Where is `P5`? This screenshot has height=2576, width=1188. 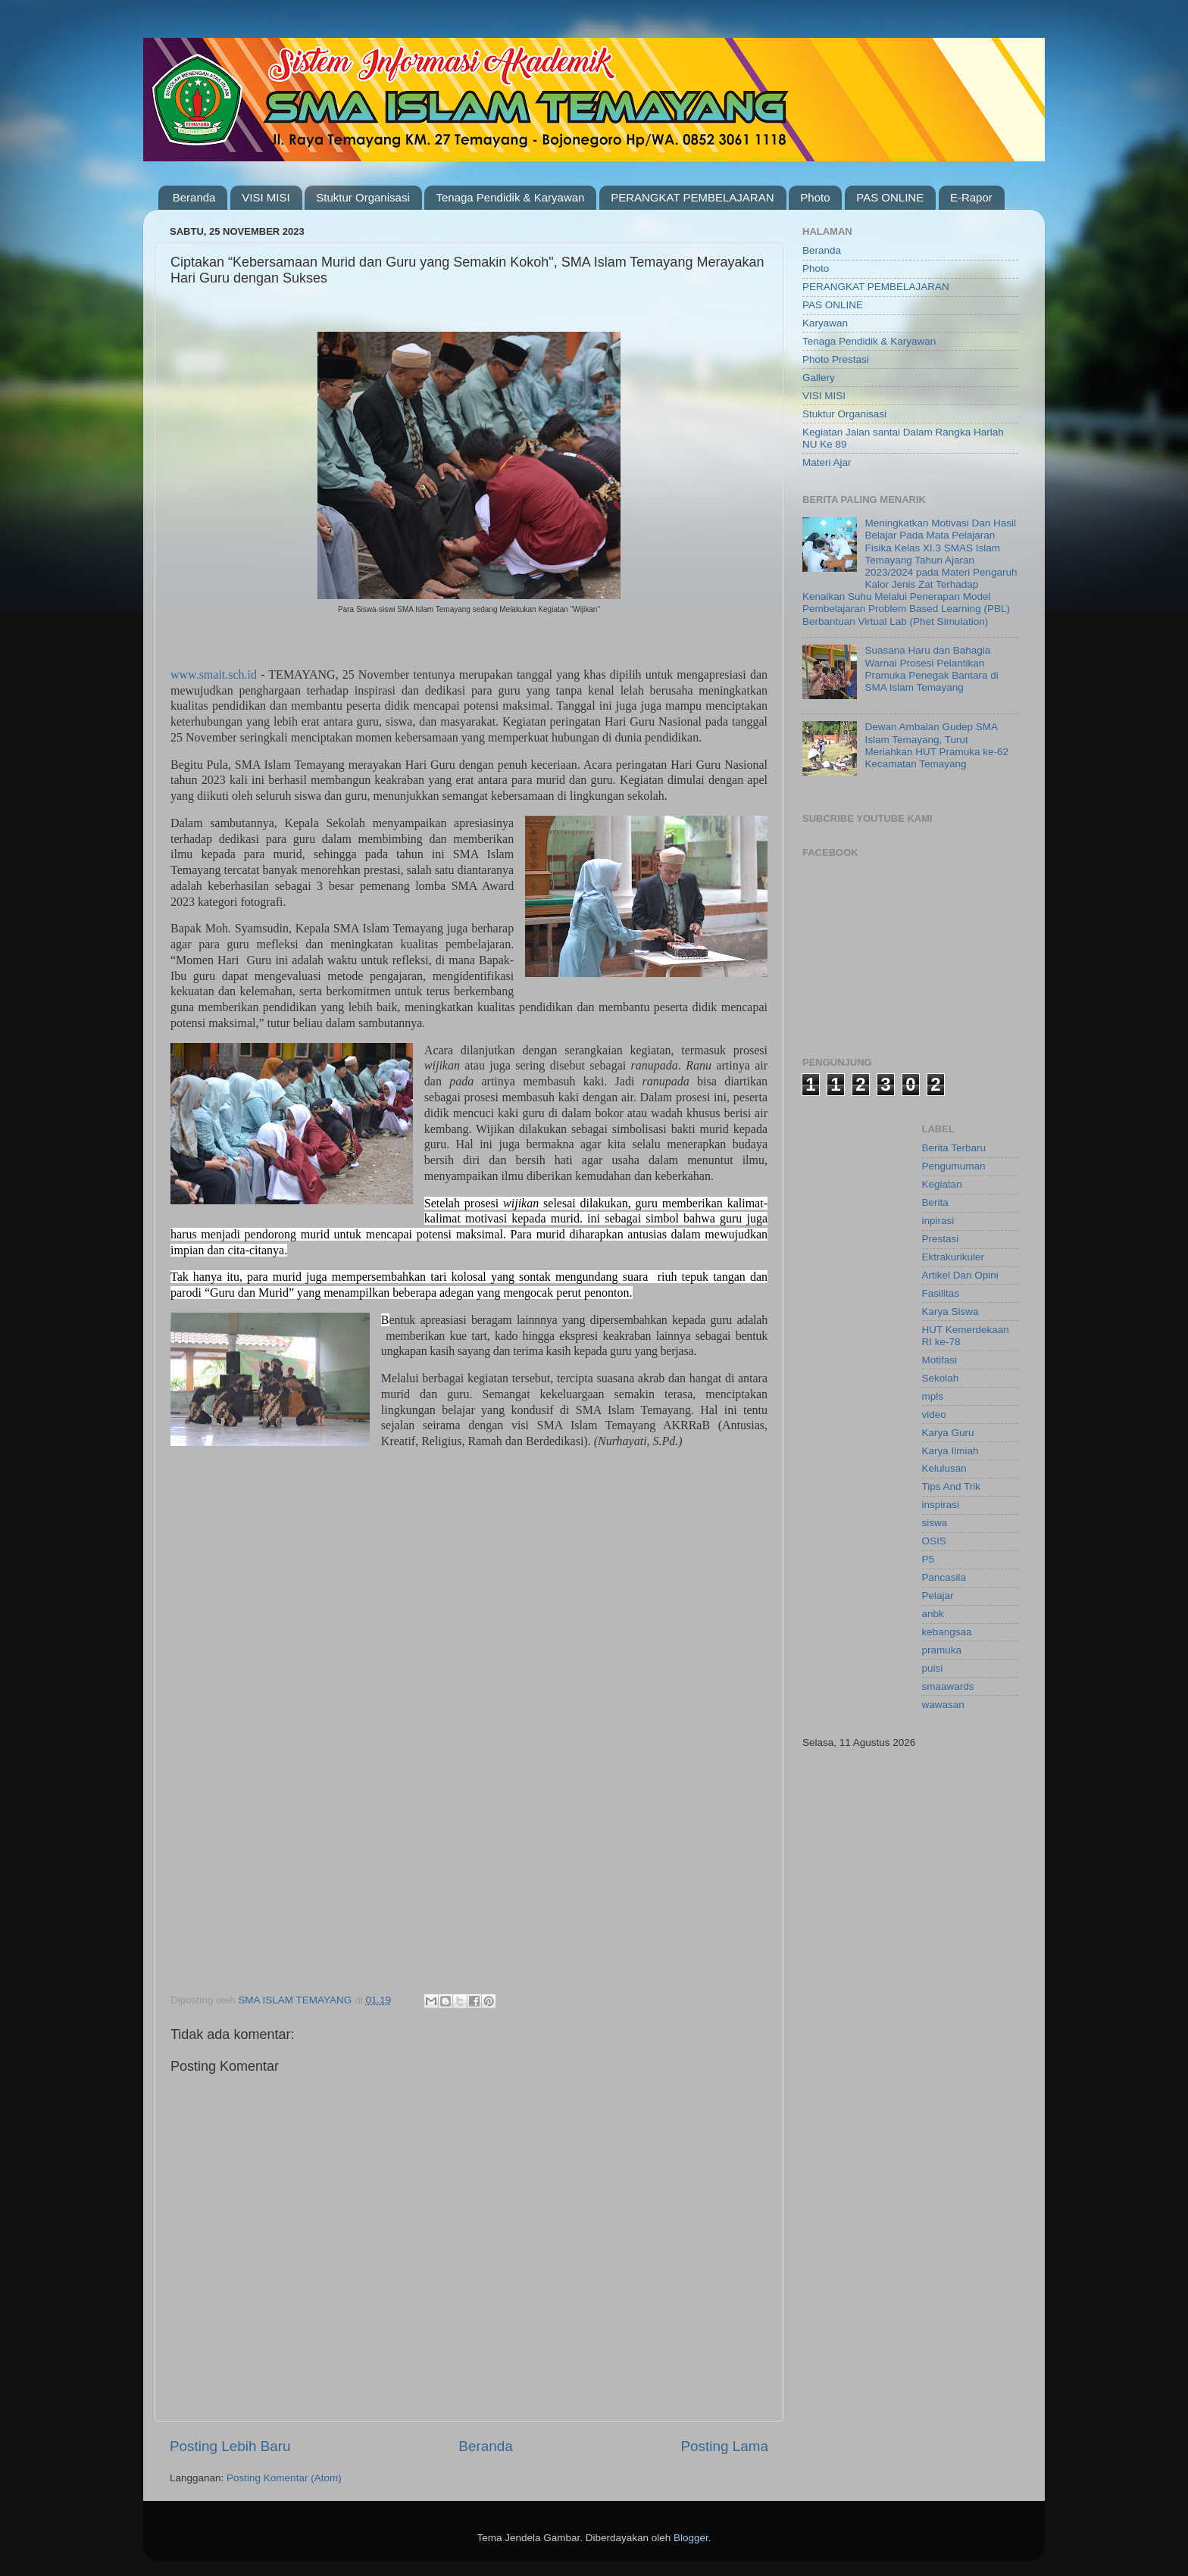
P5 is located at coordinates (928, 1559).